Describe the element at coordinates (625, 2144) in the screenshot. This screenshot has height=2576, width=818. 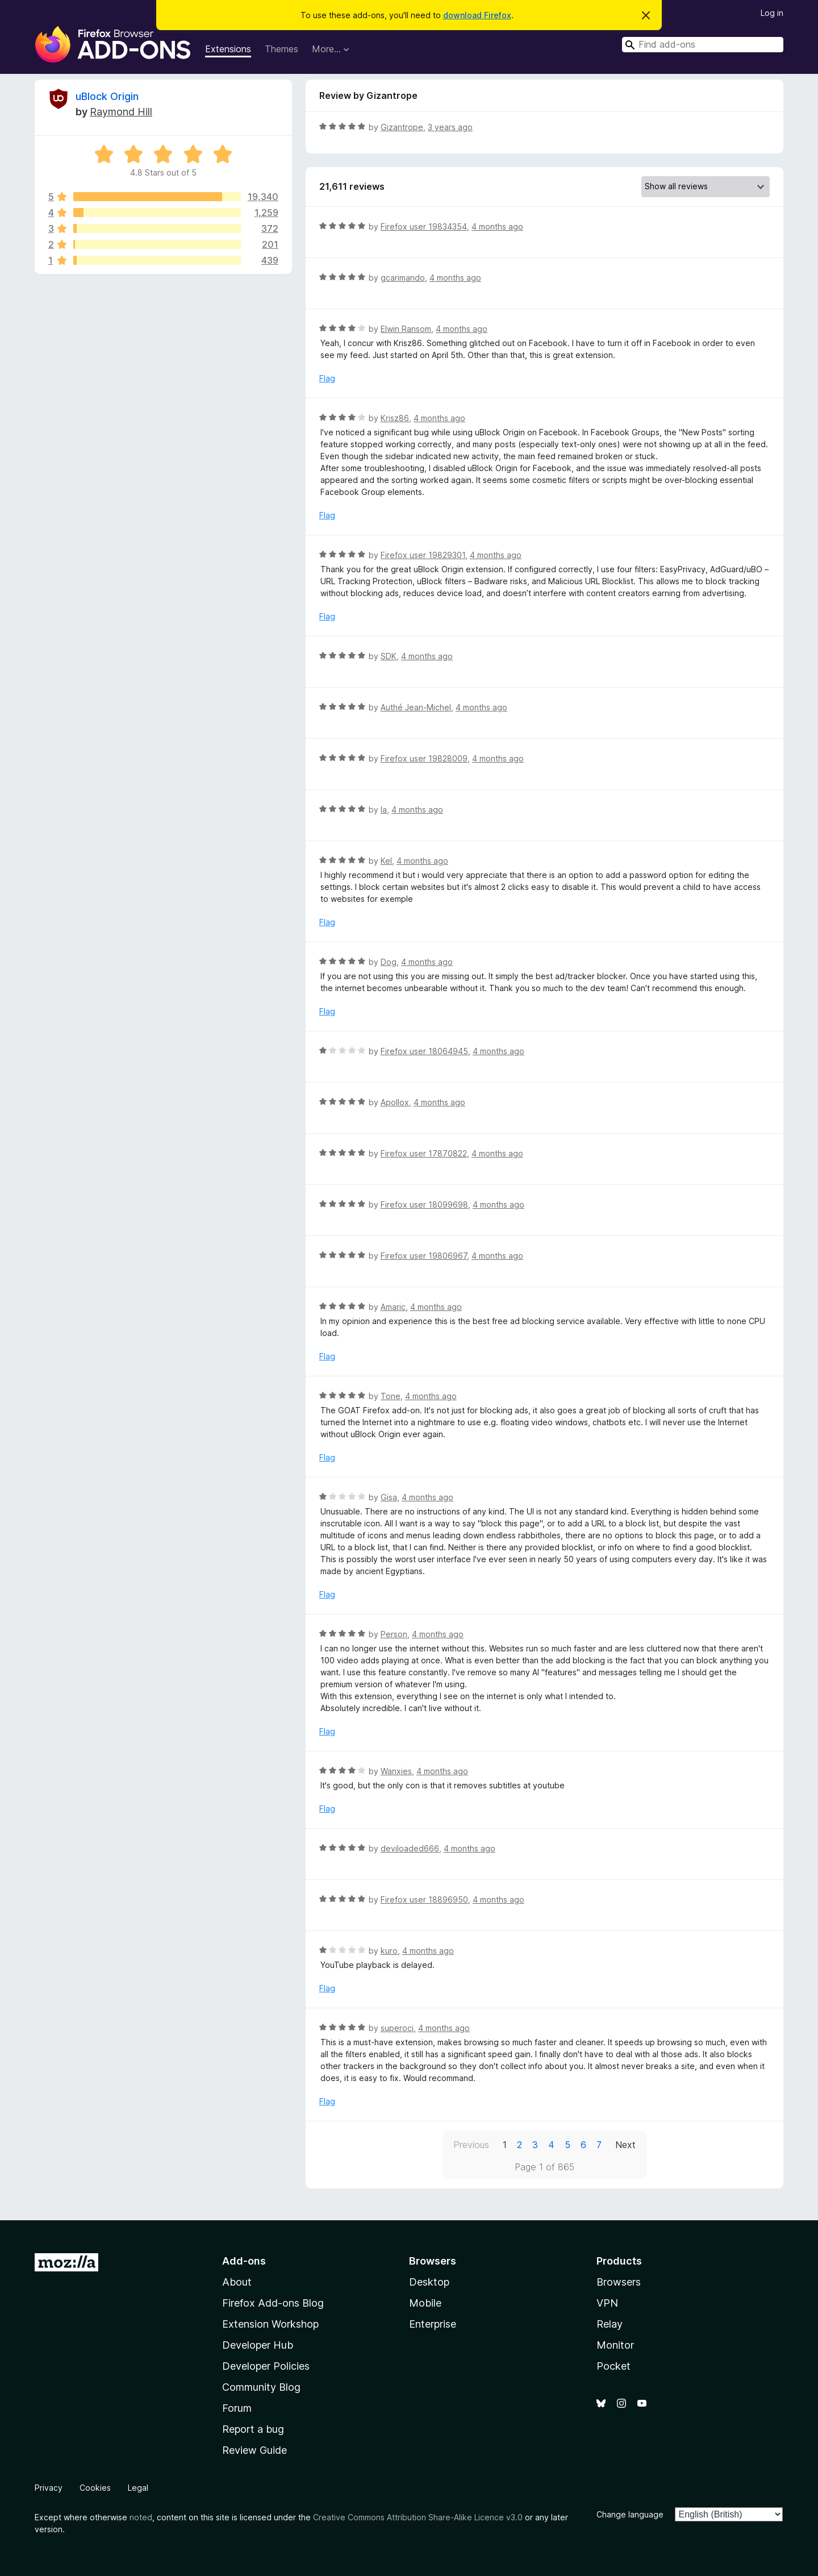
I see `Next` at that location.